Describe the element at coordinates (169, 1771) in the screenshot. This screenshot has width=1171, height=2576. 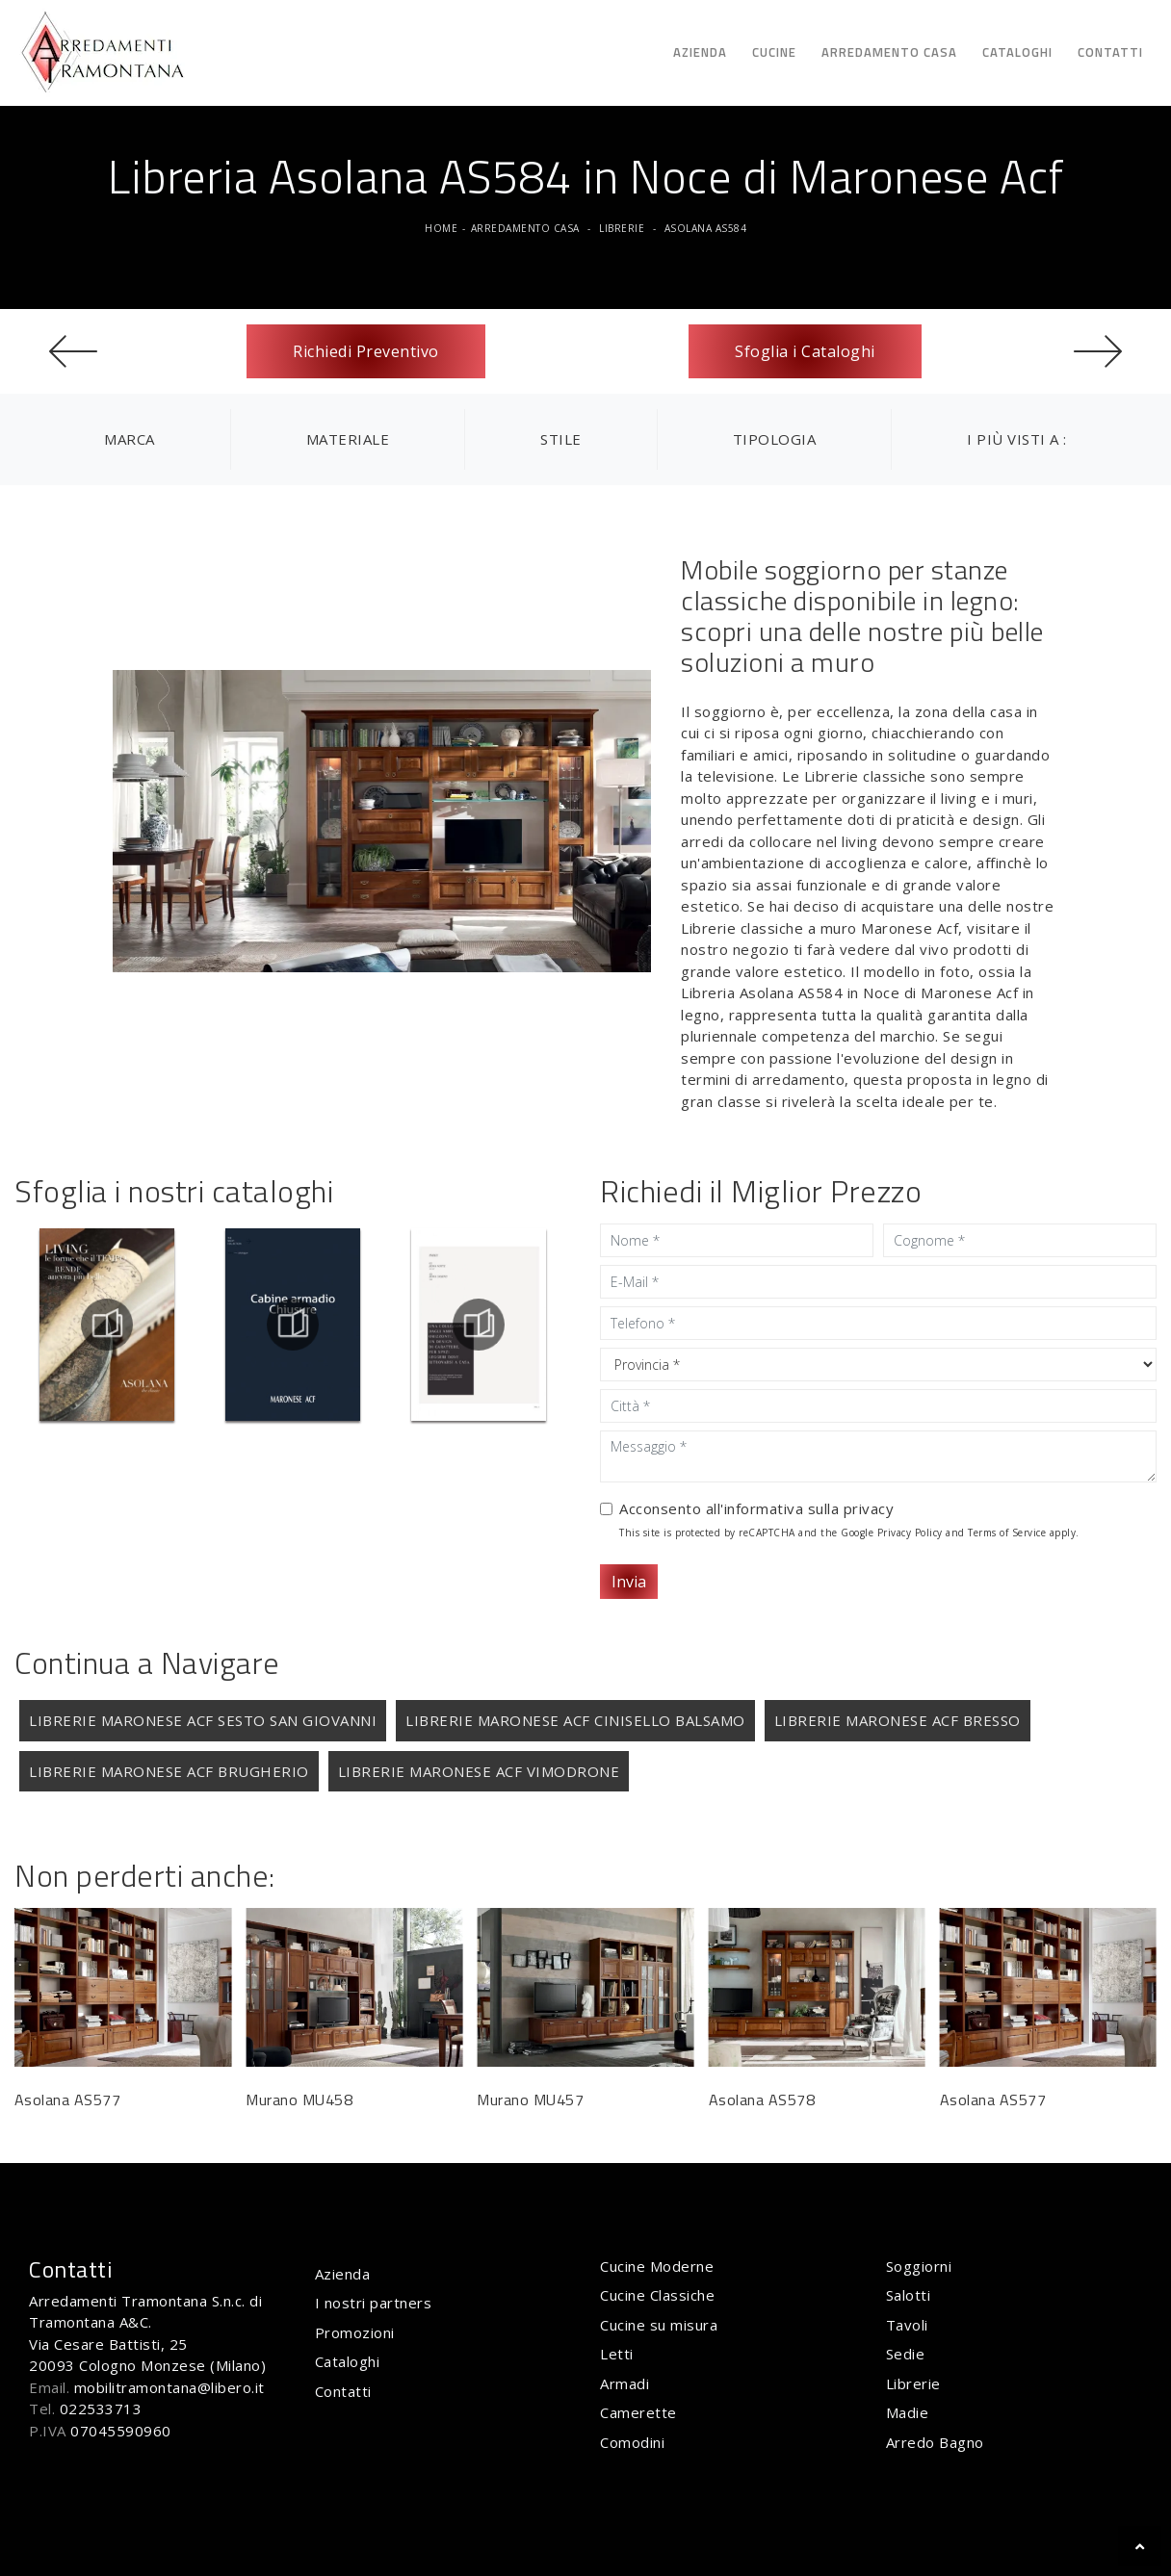
I see `Librerie Maronese Acf Brugherio` at that location.